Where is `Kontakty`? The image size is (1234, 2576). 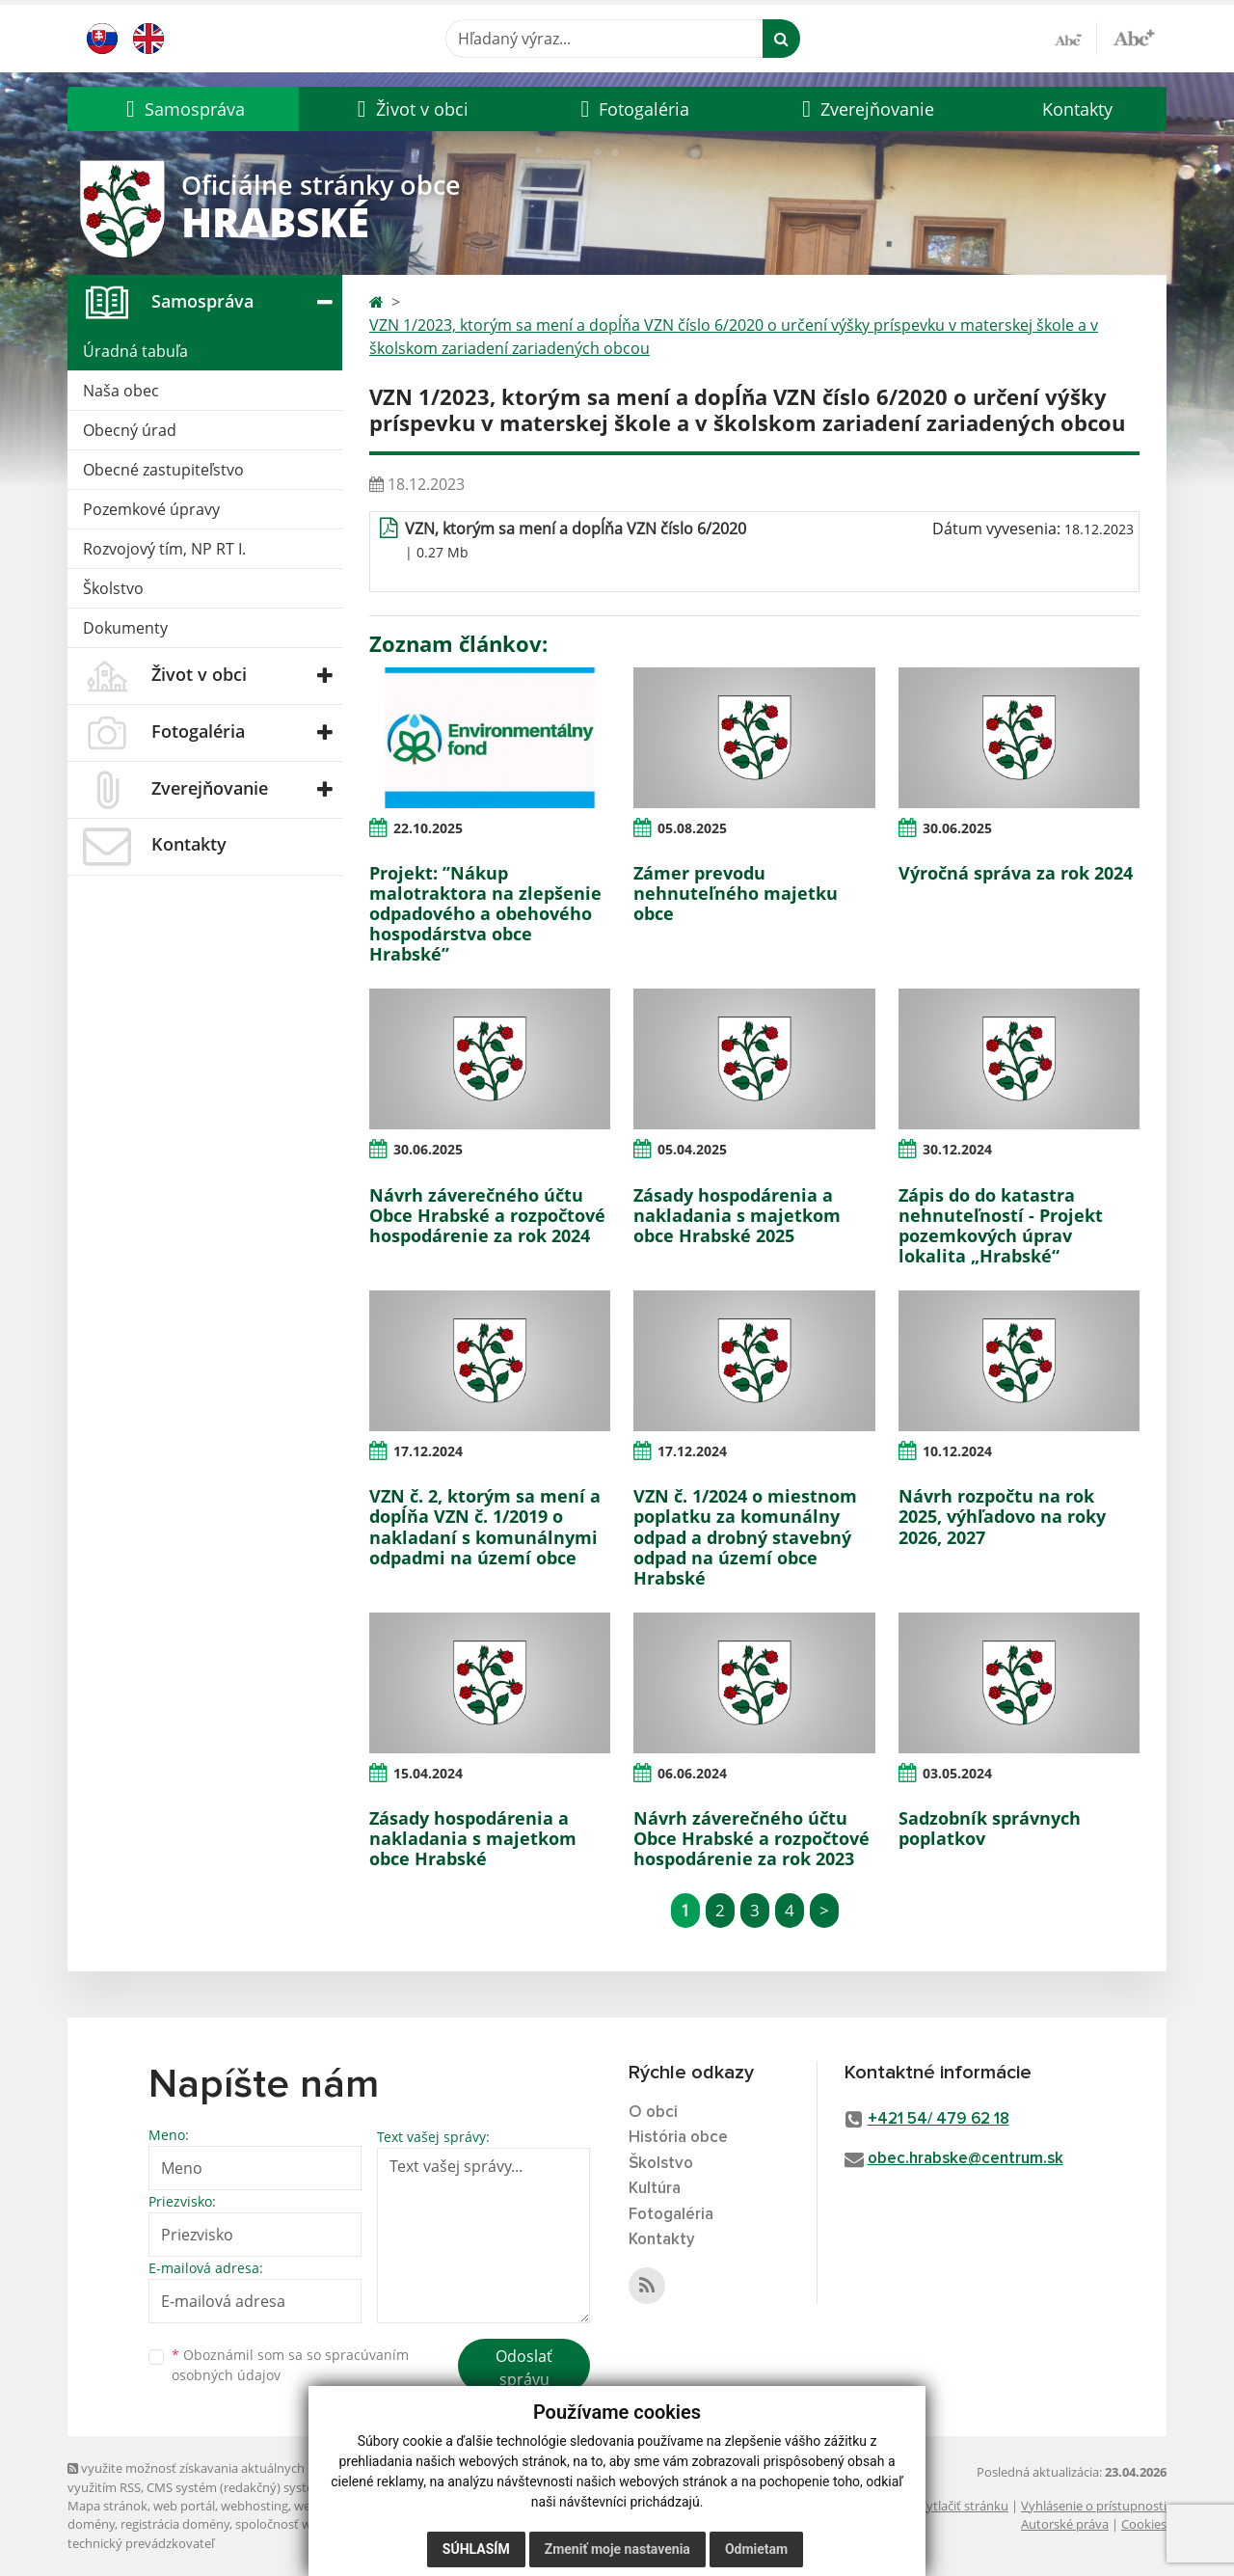
Kontakty is located at coordinates (1077, 109).